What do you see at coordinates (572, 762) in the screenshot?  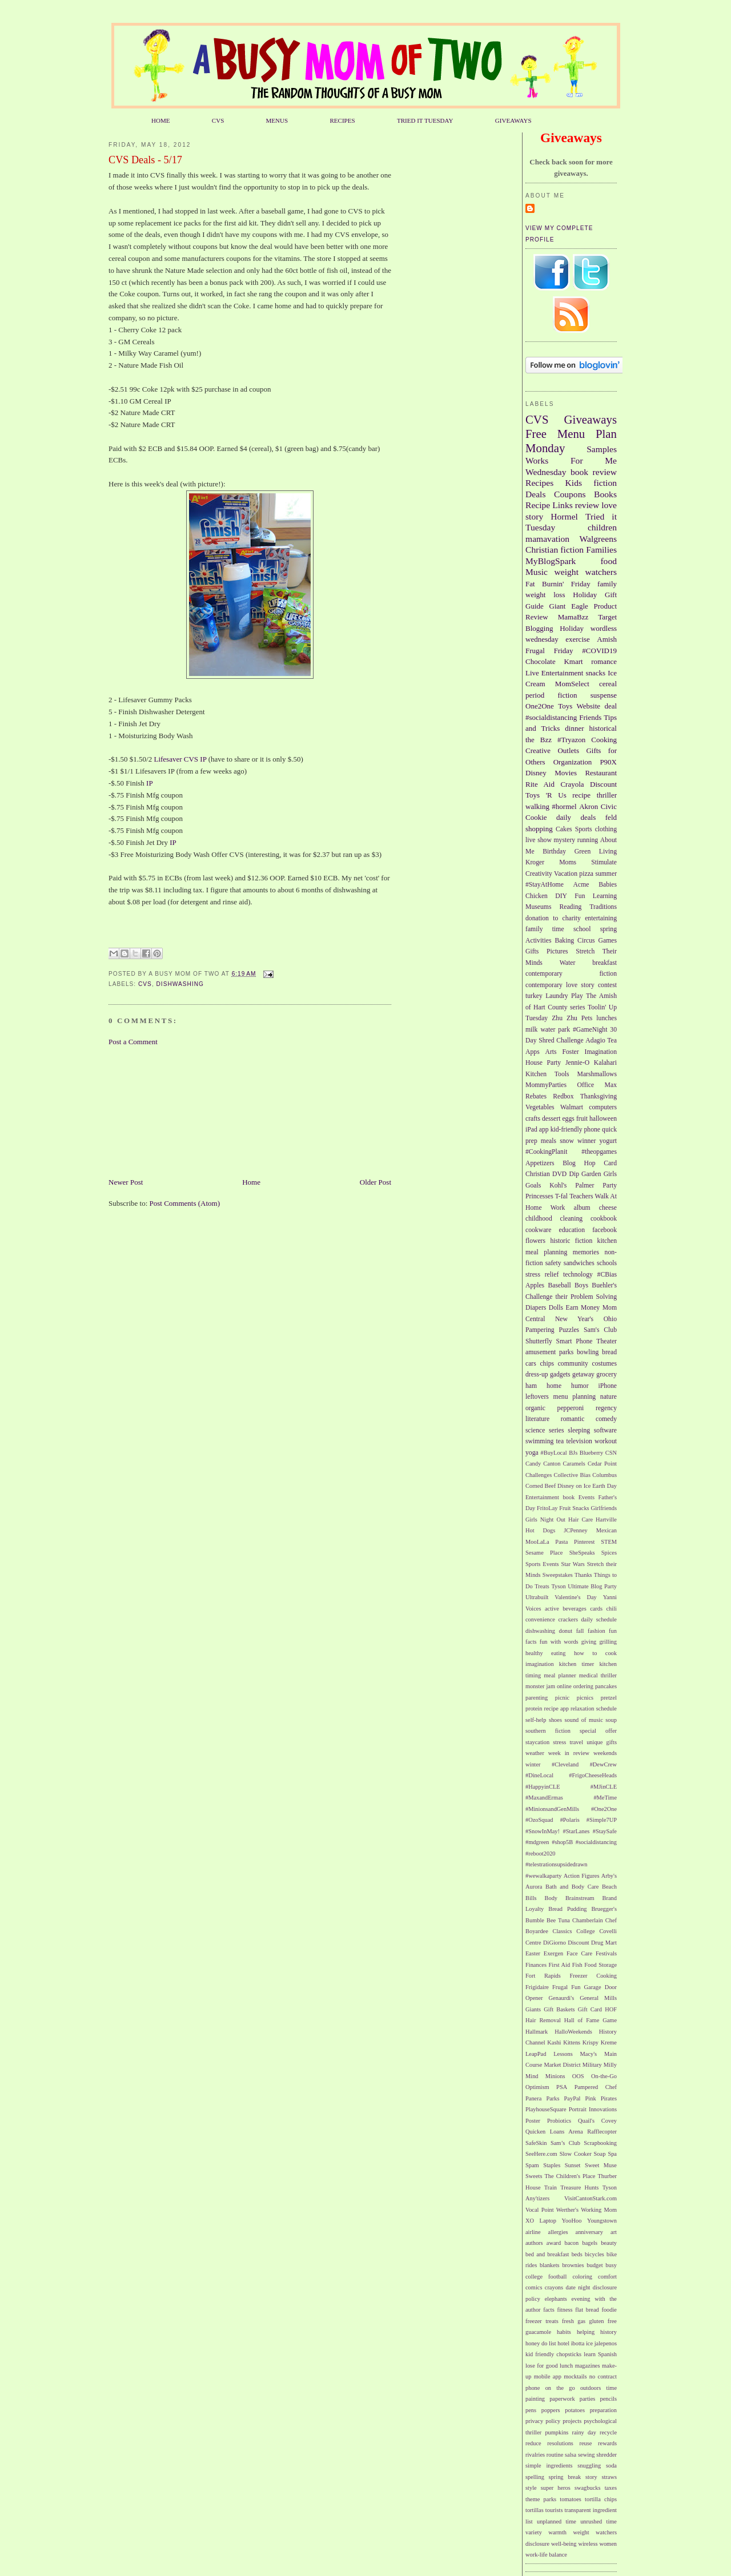 I see `Organization` at bounding box center [572, 762].